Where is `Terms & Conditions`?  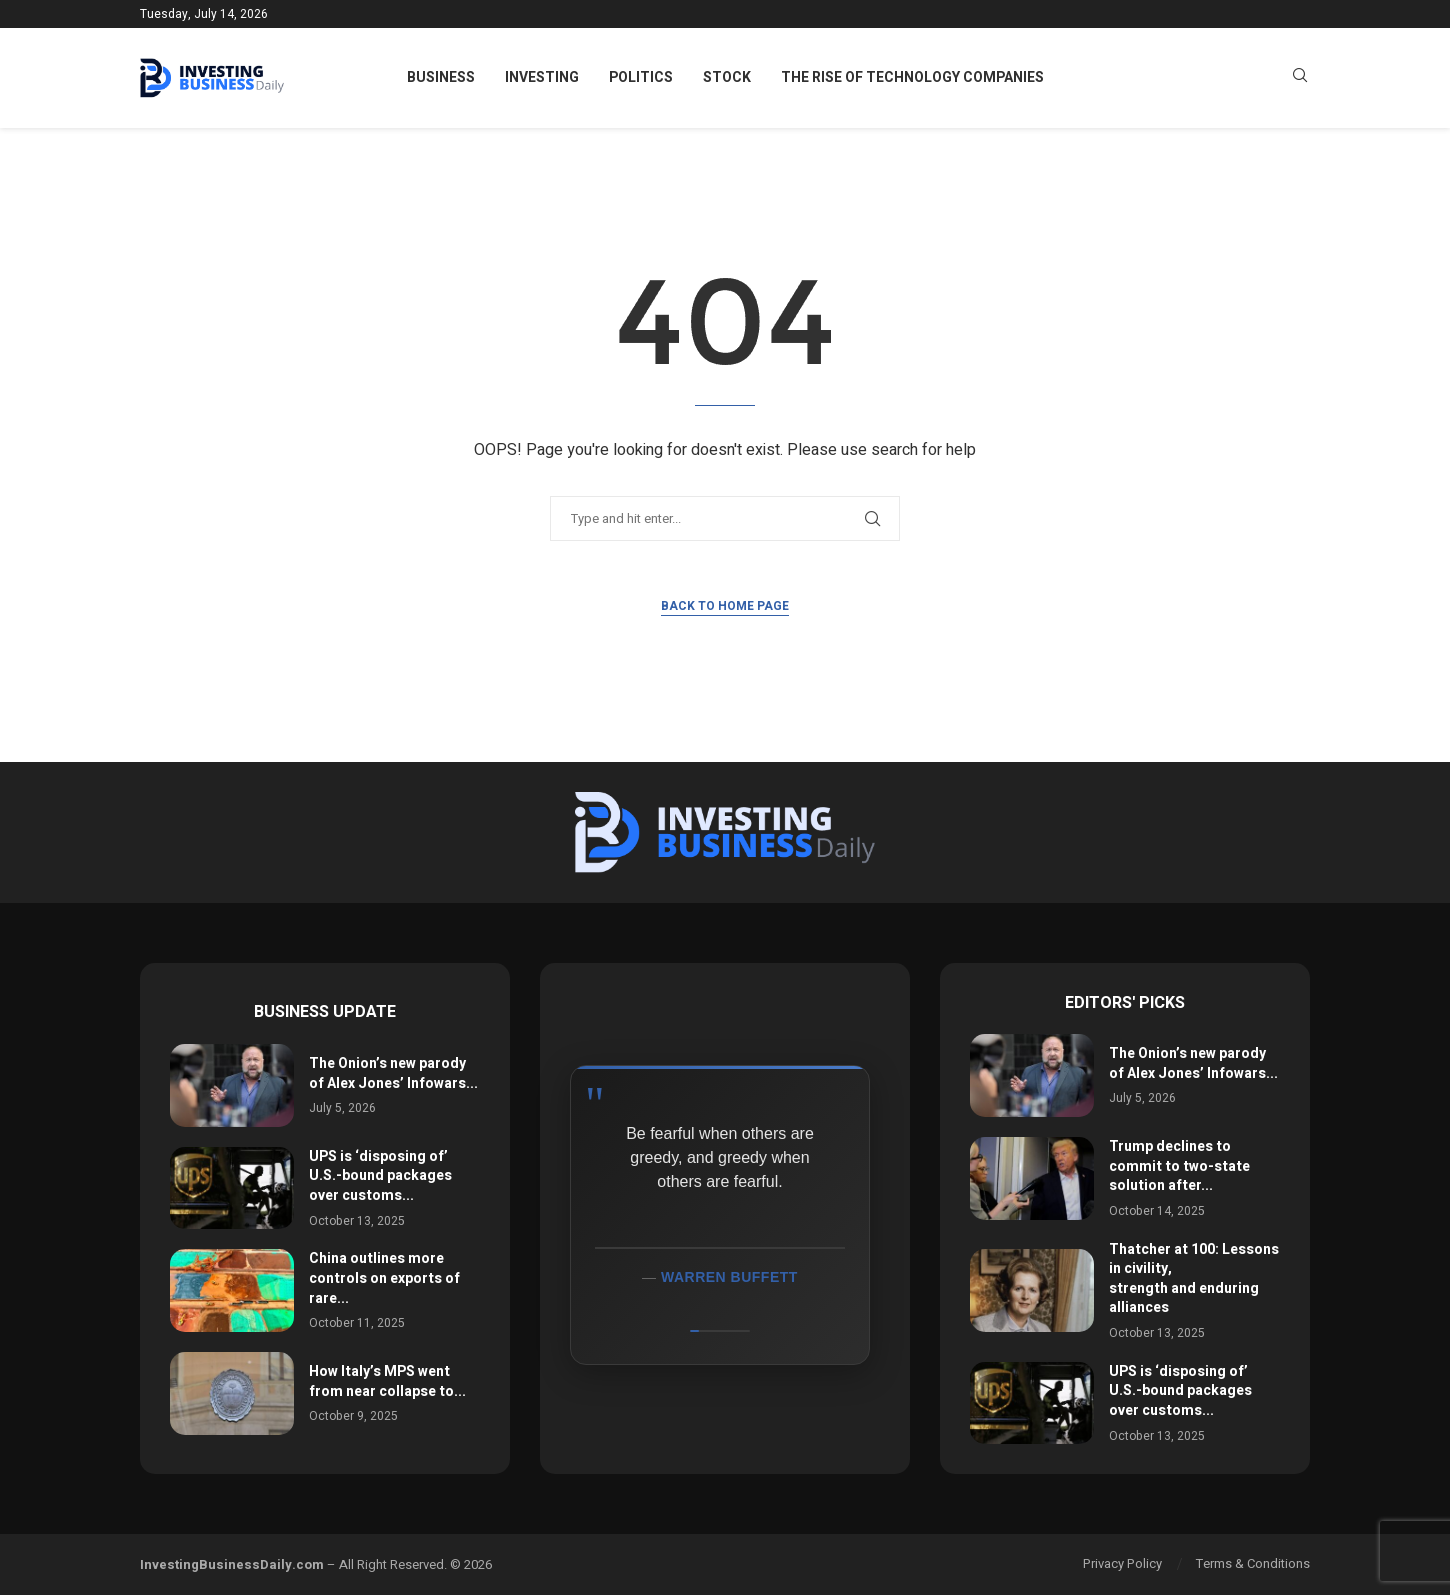 Terms & Conditions is located at coordinates (1253, 1563).